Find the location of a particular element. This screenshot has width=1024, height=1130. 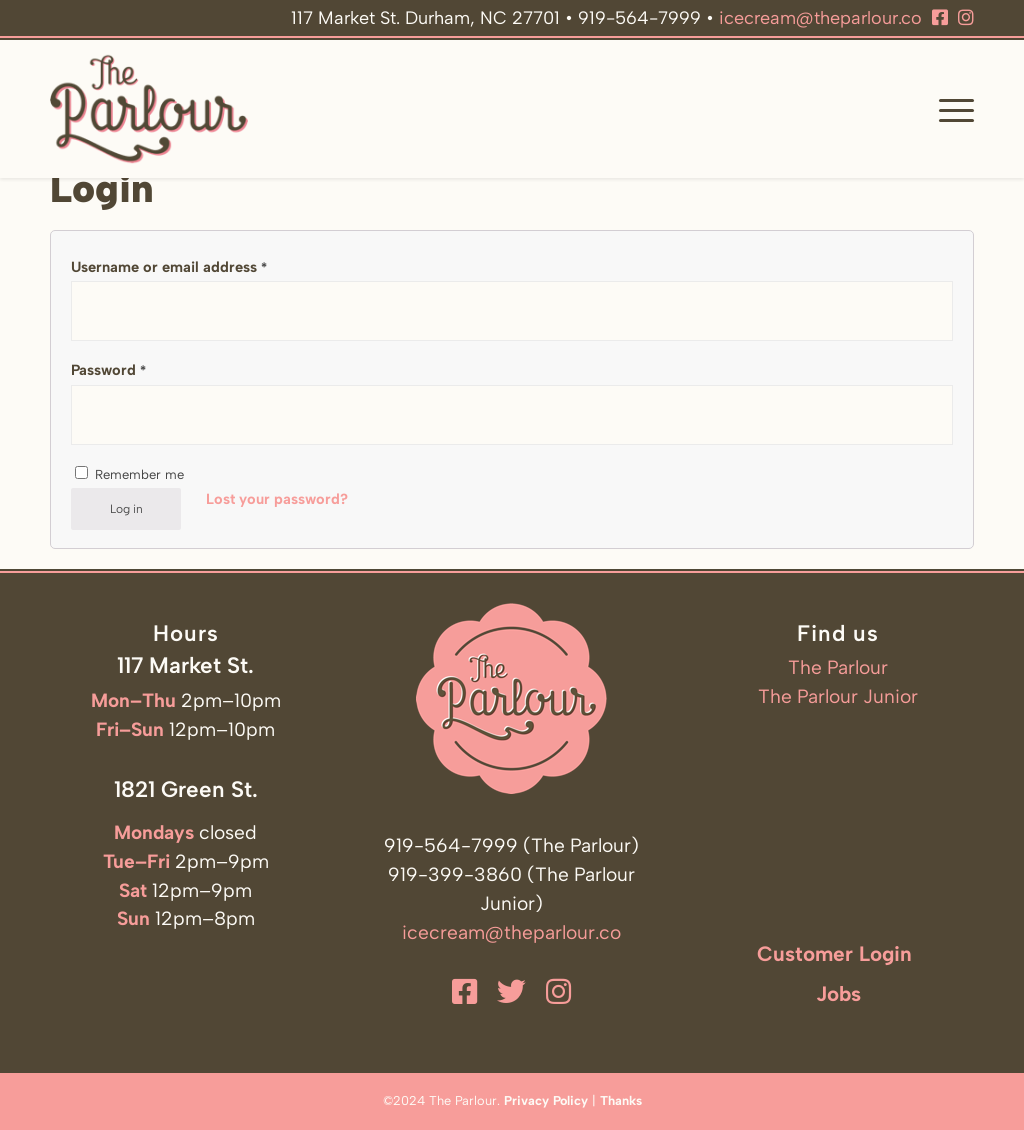

Username or email address is located at coordinates (169, 267).